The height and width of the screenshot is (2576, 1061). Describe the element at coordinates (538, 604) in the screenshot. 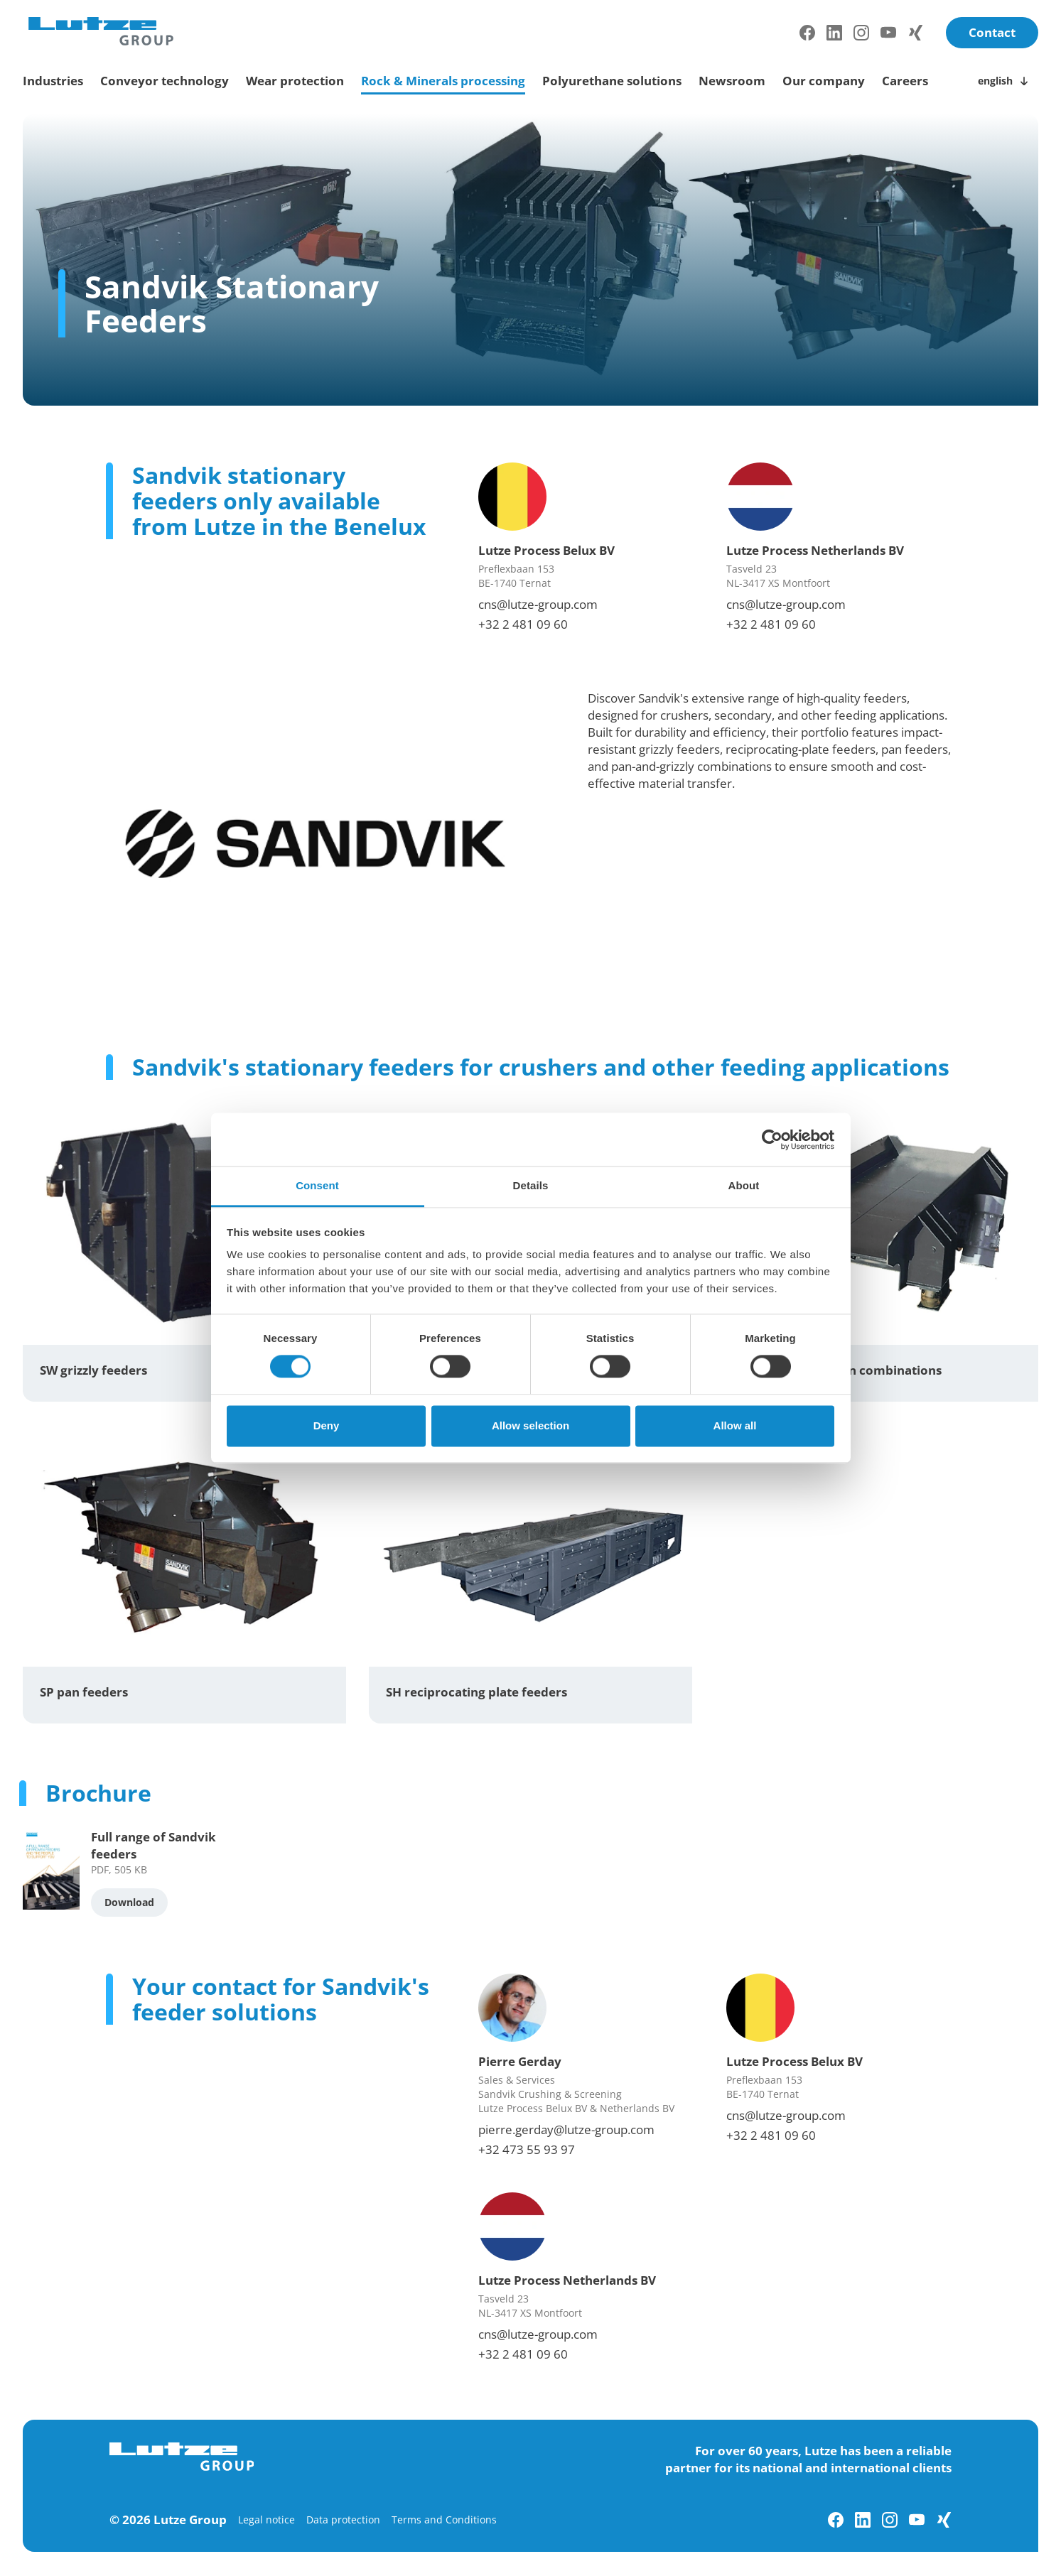

I see `cns@lutze-group.com` at that location.